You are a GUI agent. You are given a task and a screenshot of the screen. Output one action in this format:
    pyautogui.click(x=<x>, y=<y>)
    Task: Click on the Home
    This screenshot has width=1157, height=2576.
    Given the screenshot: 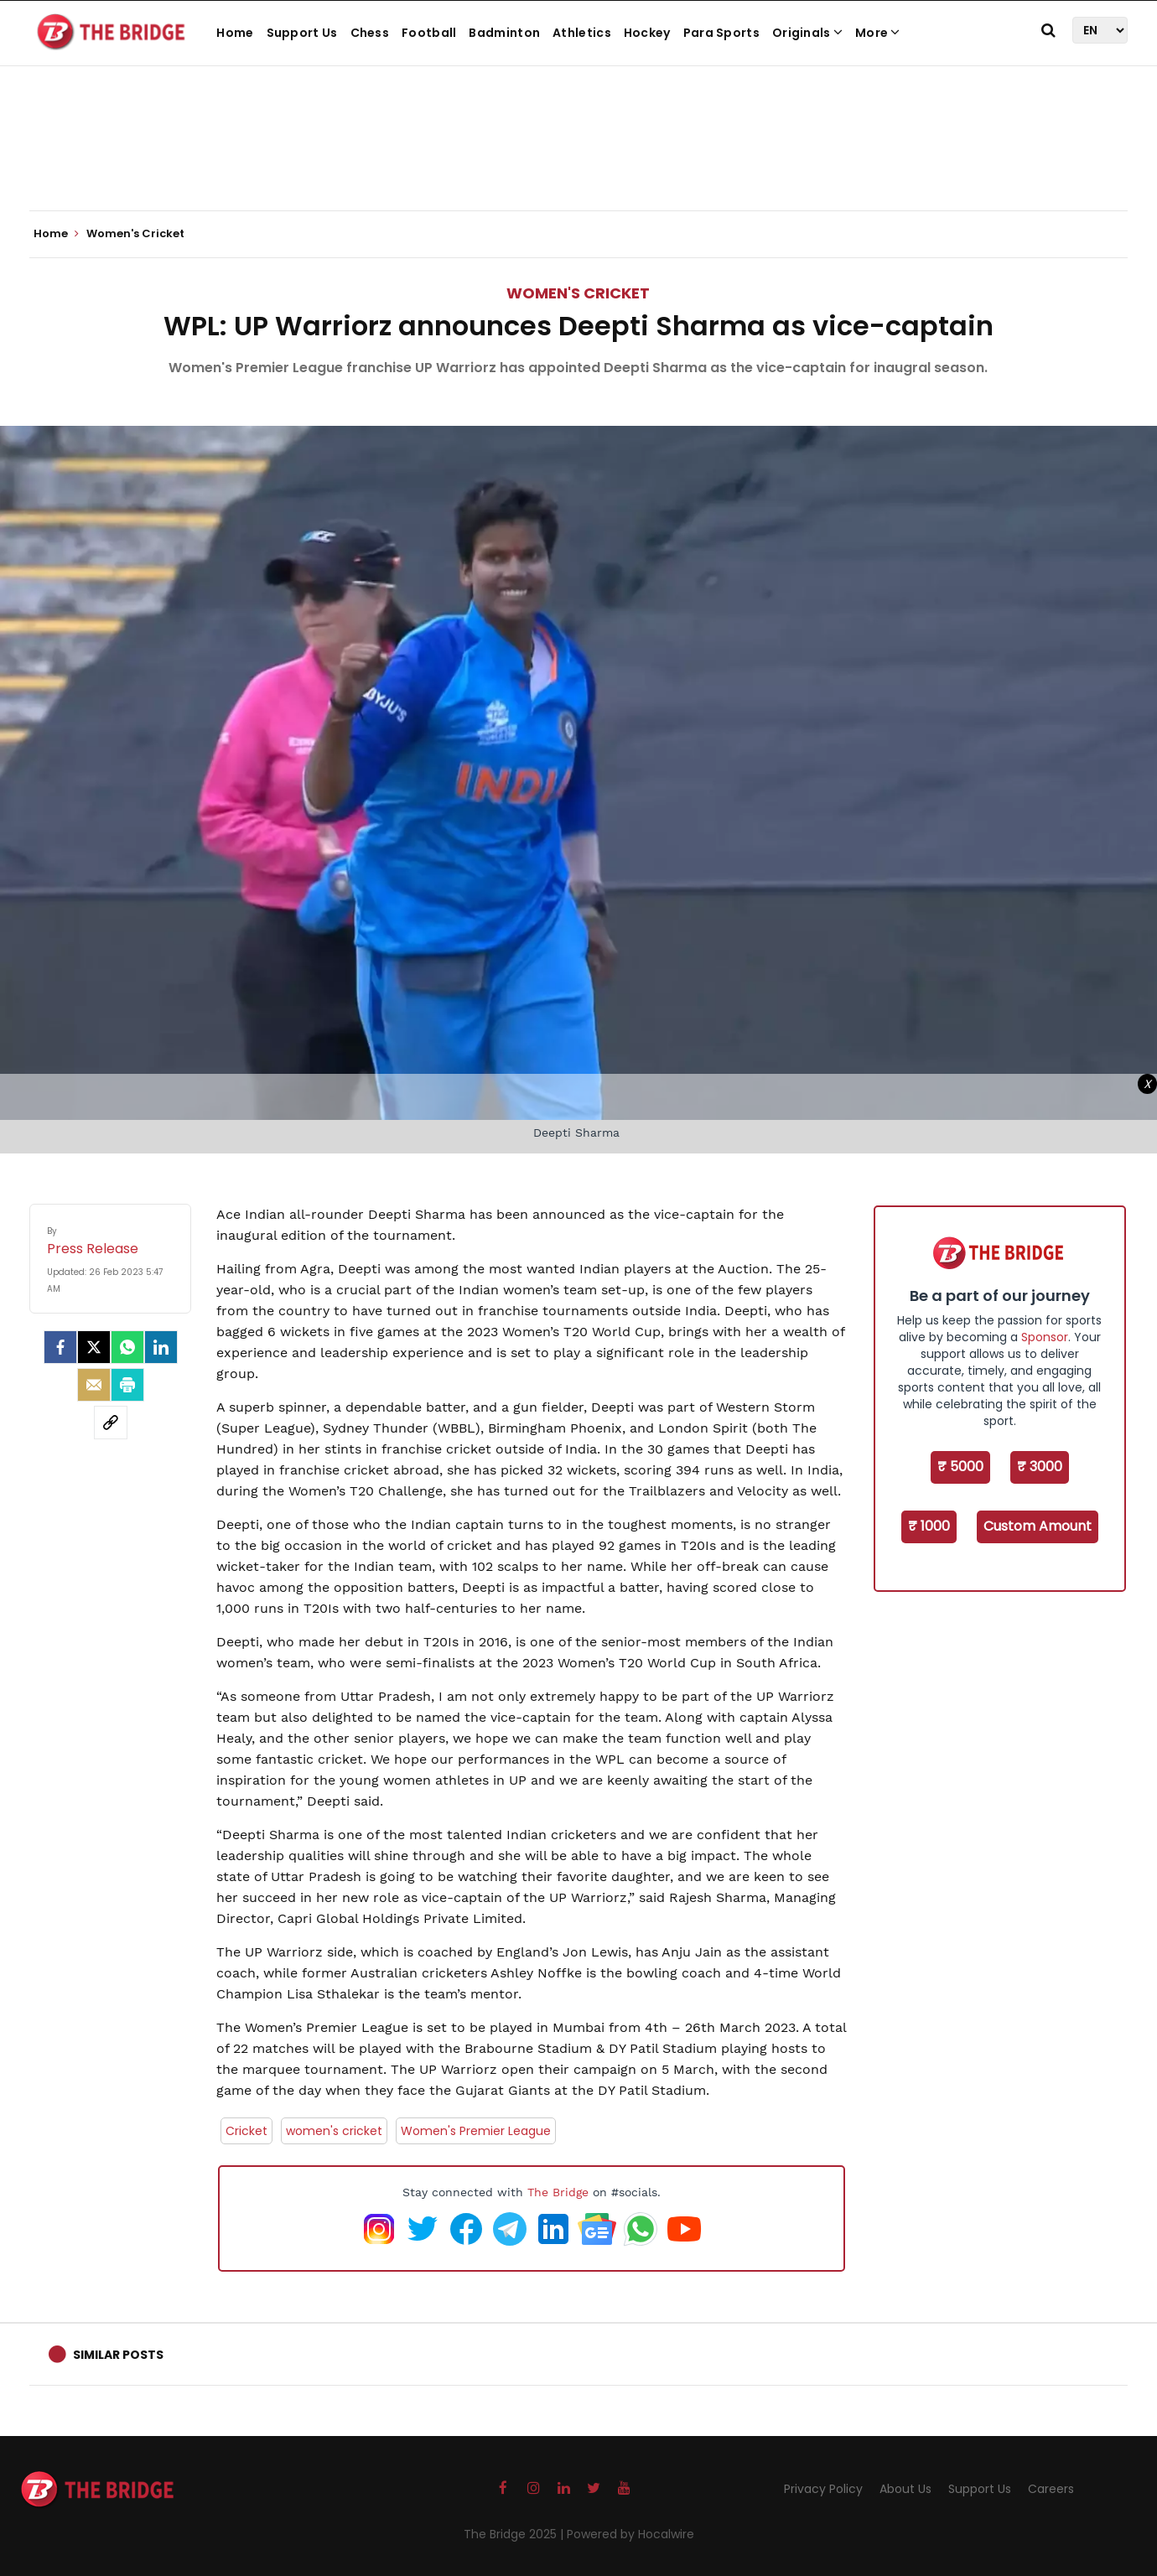 What is the action you would take?
    pyautogui.click(x=234, y=32)
    